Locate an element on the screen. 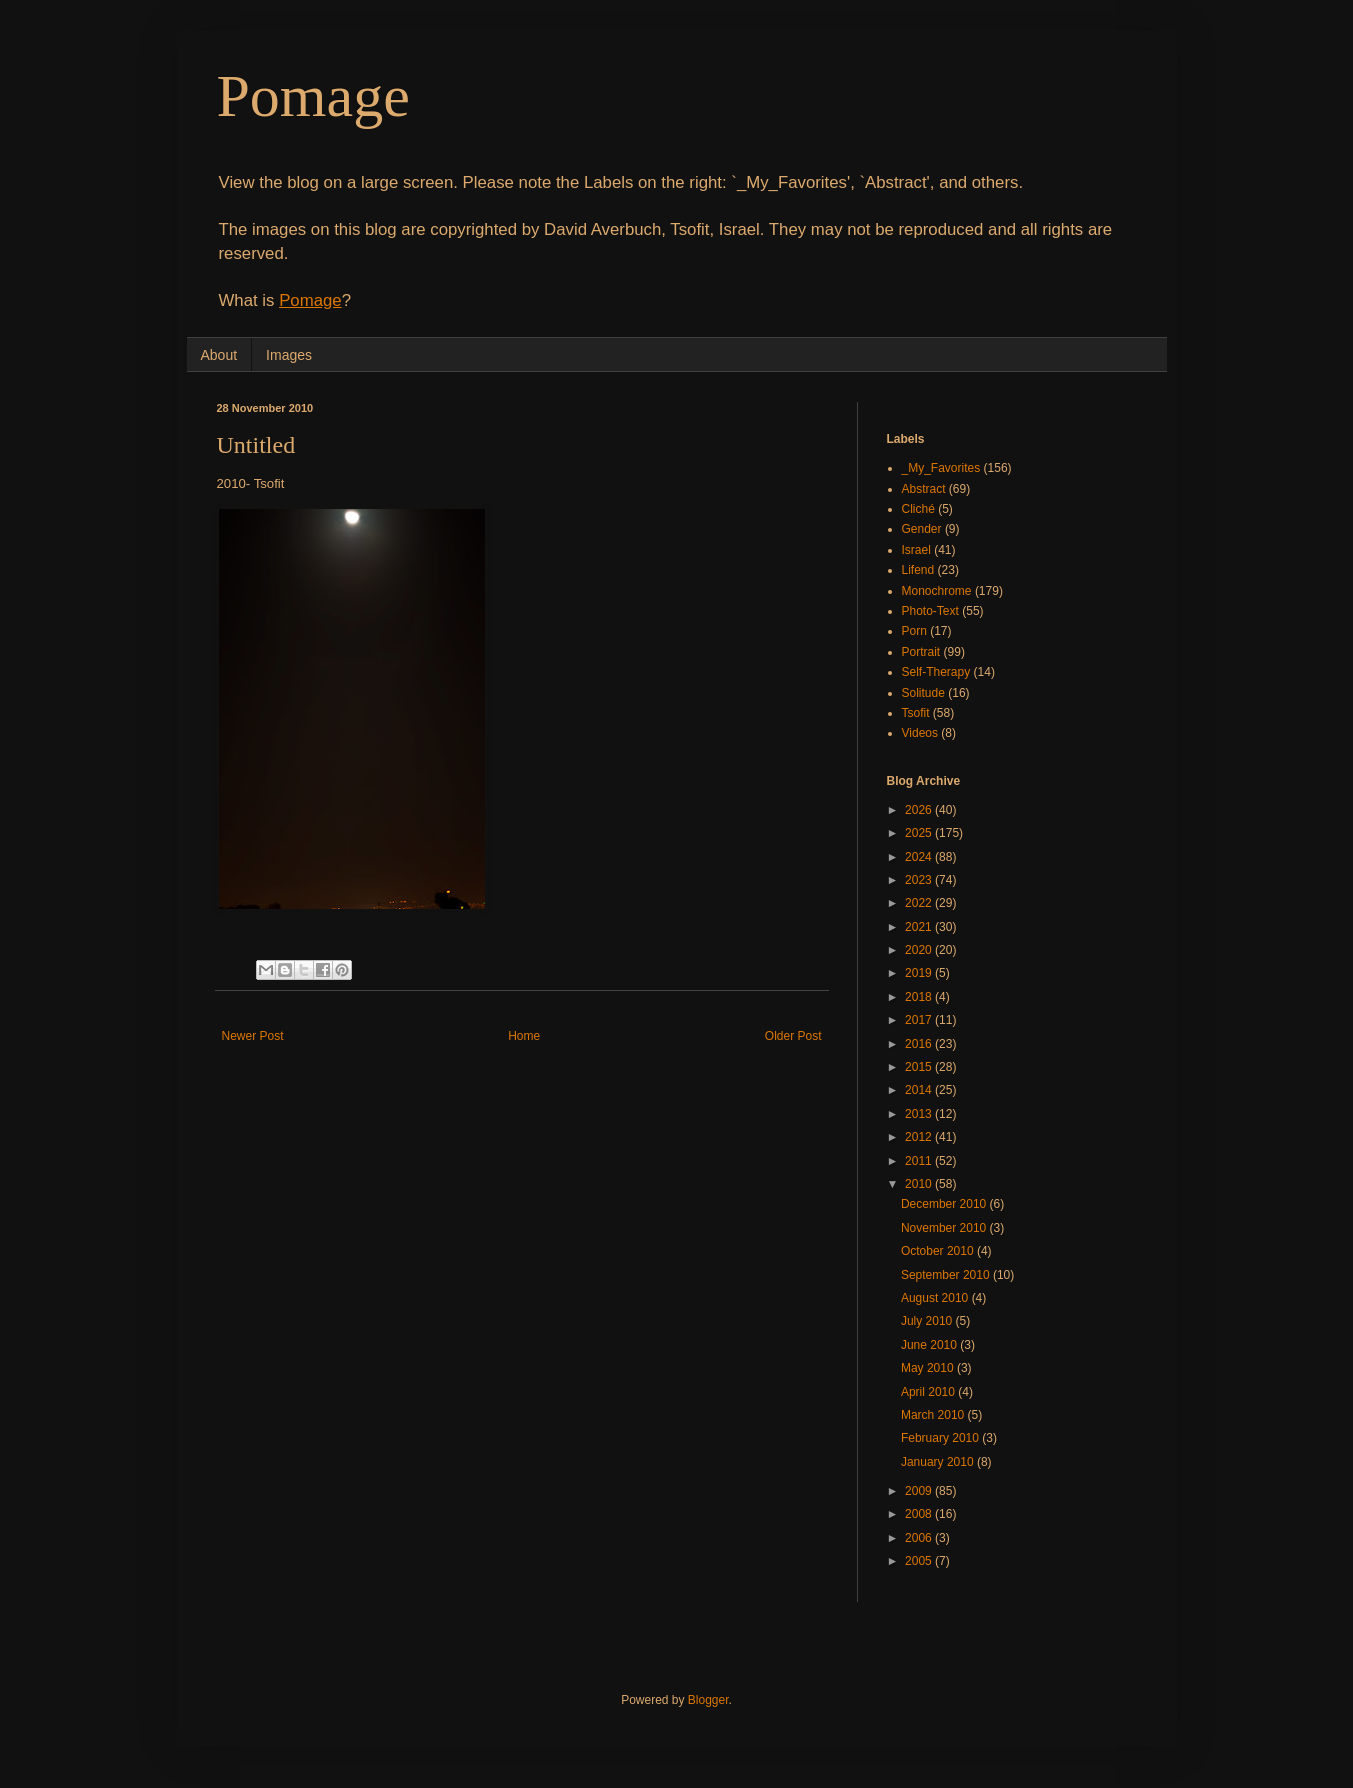 This screenshot has width=1353, height=1788. 2017 is located at coordinates (920, 1020).